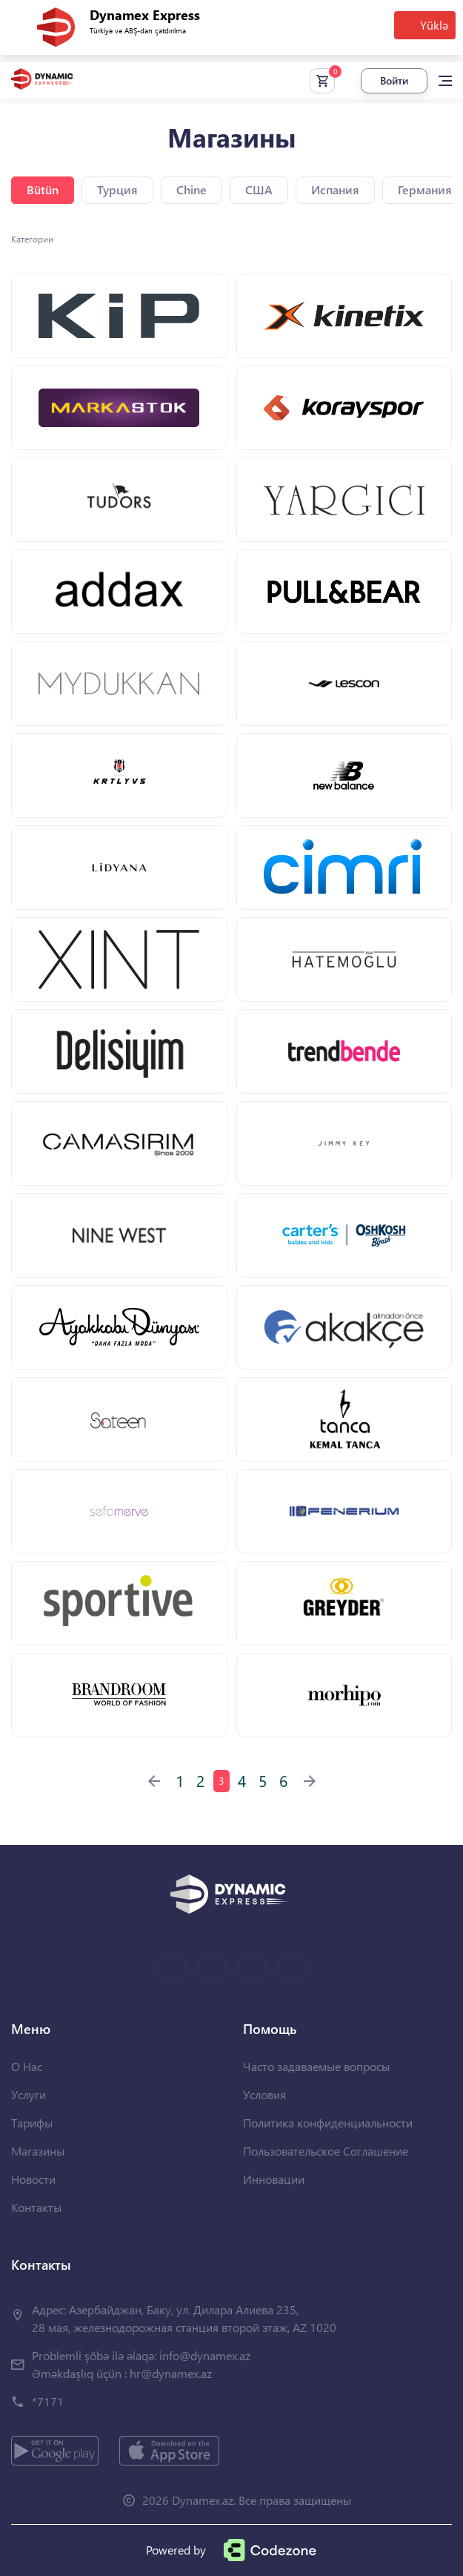 The image size is (463, 2576). Describe the element at coordinates (33, 2179) in the screenshot. I see `Новости` at that location.